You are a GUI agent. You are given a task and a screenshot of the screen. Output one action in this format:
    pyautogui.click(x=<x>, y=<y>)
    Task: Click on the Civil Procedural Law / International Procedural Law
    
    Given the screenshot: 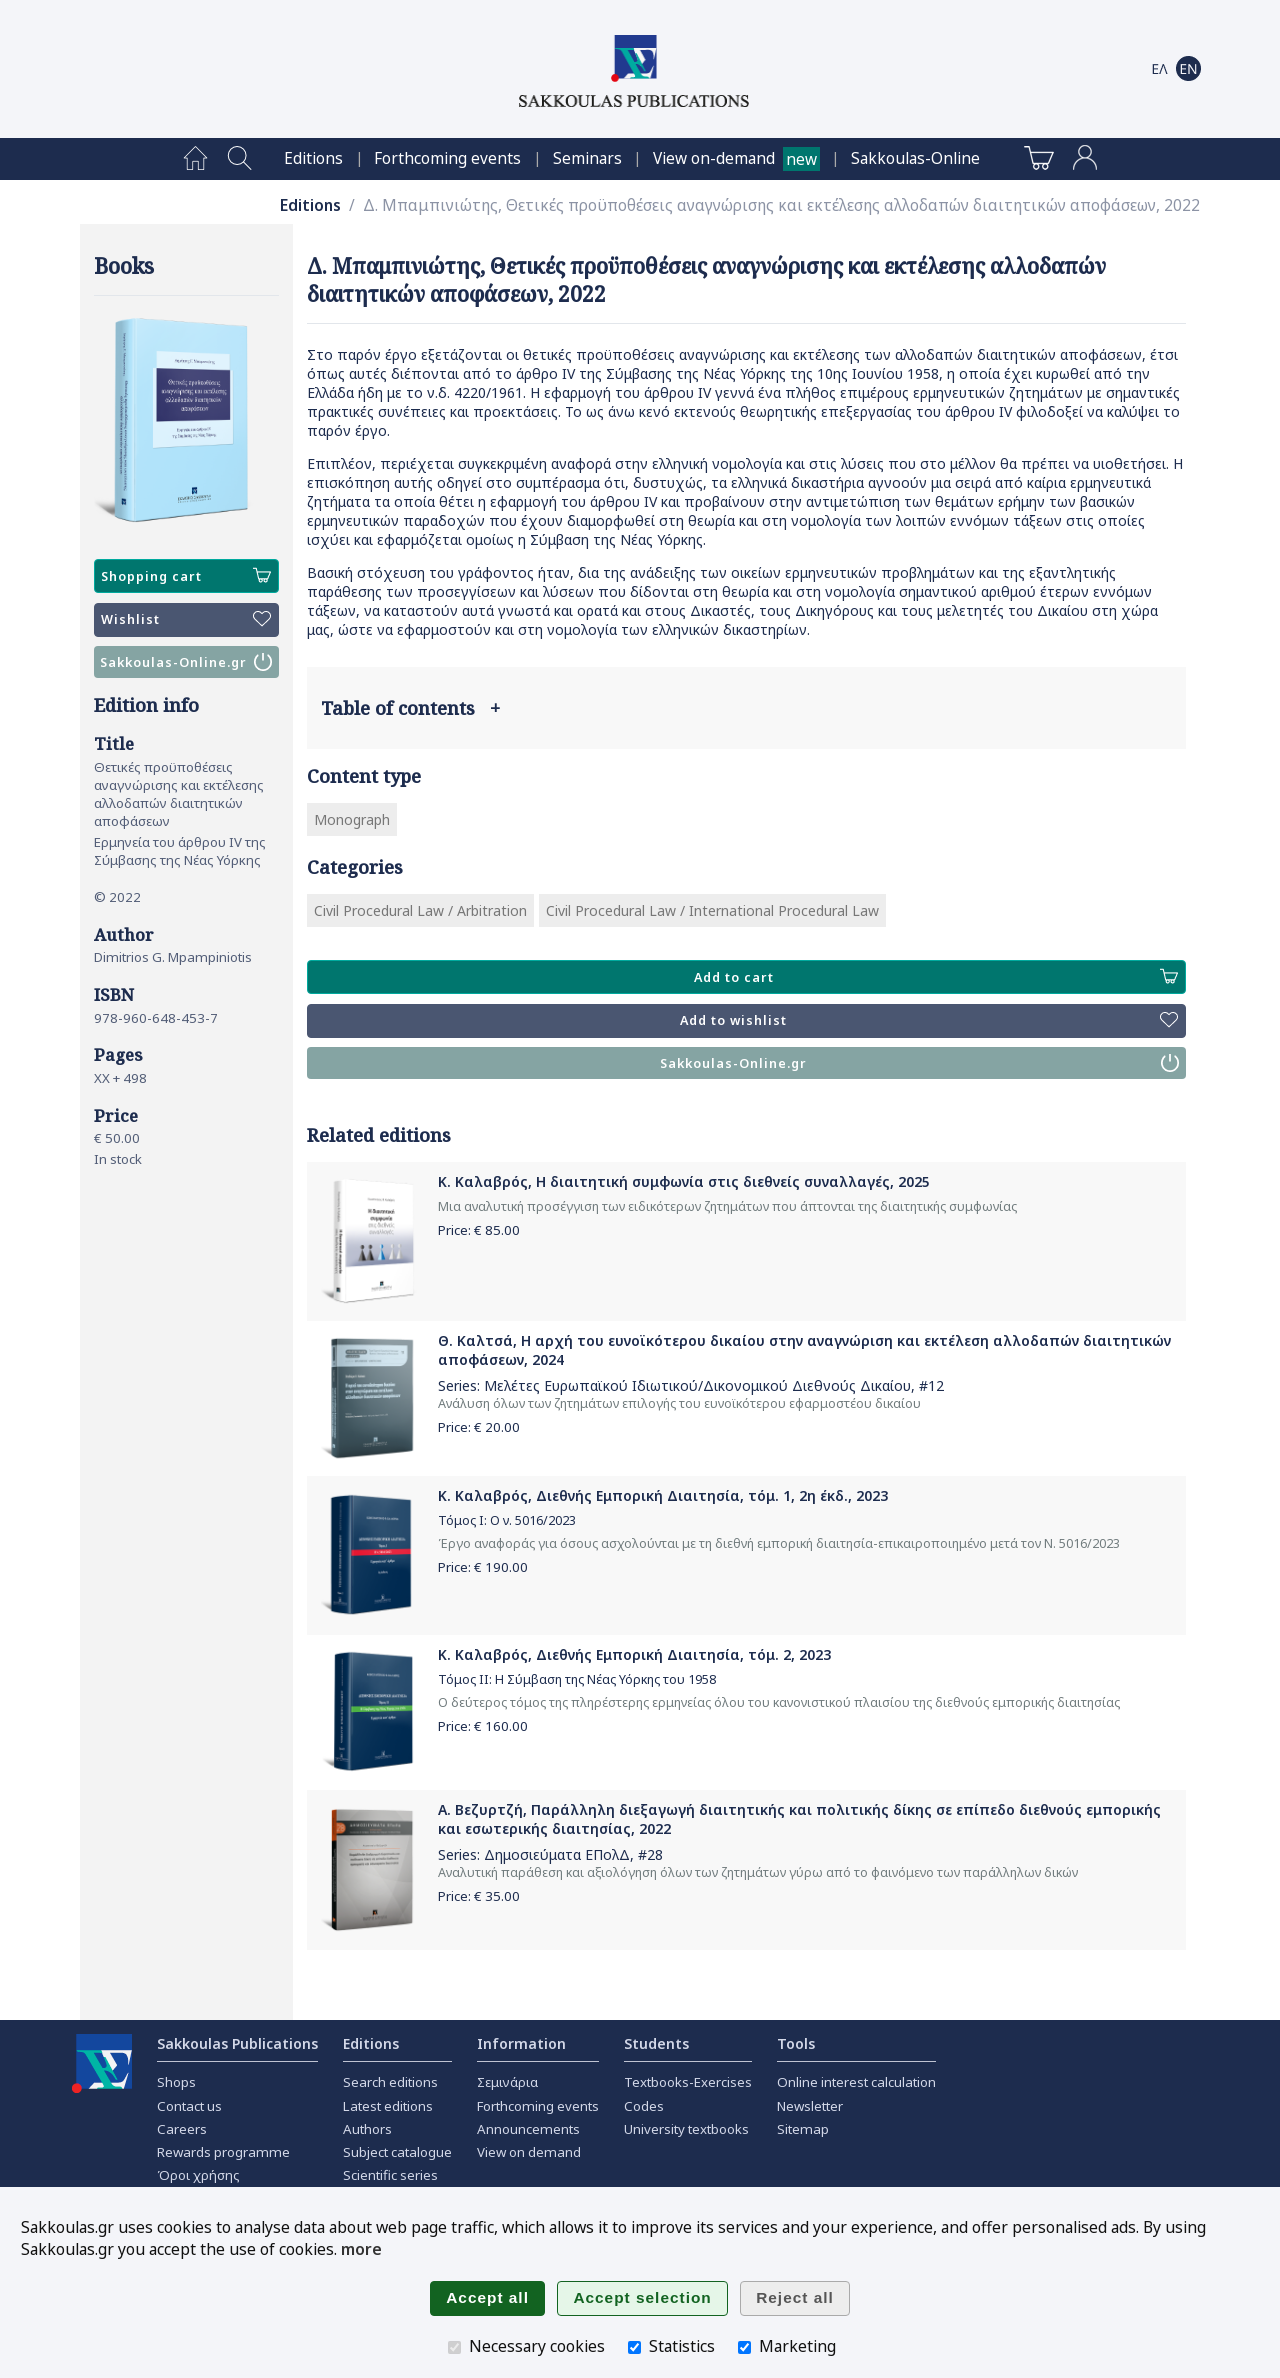 What is the action you would take?
    pyautogui.click(x=712, y=910)
    